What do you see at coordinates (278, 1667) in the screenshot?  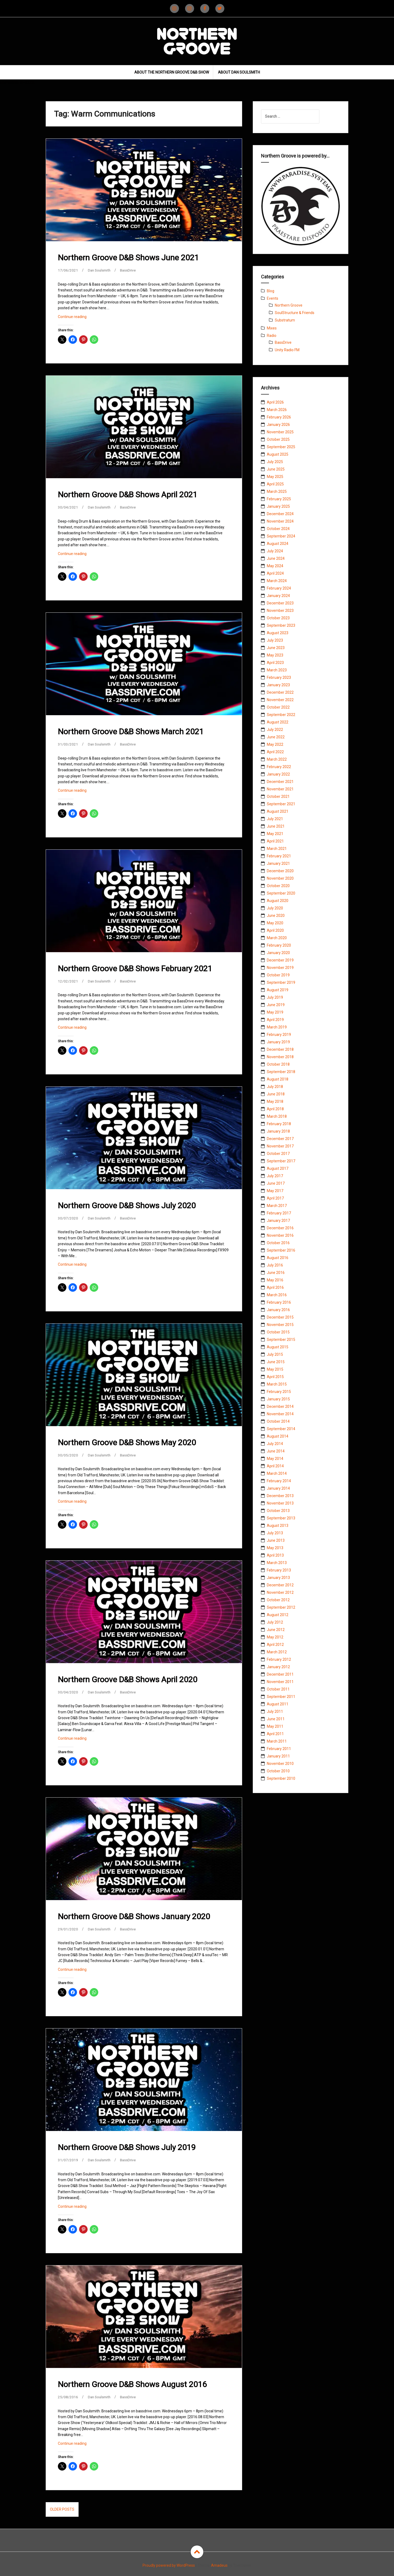 I see `January 2012` at bounding box center [278, 1667].